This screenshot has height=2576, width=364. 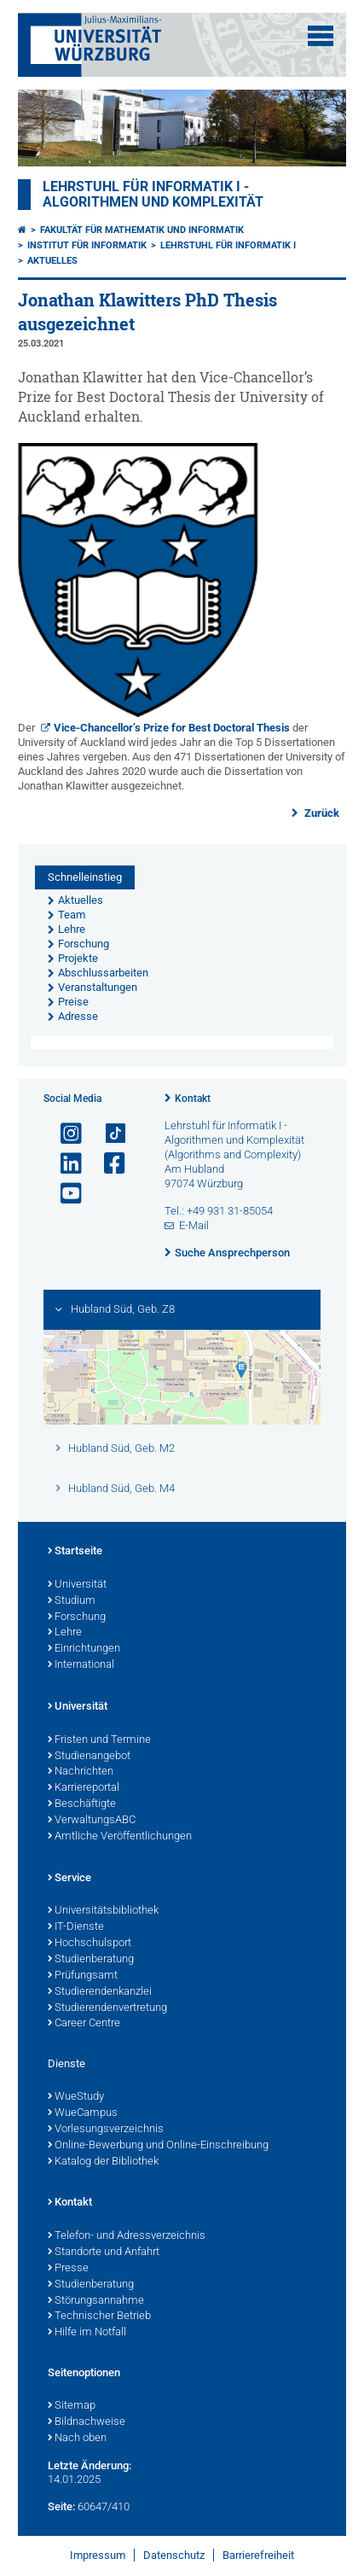 I want to click on Lehrstuhl für Informatik I - Algorithmen und Komplexität, so click(x=153, y=194).